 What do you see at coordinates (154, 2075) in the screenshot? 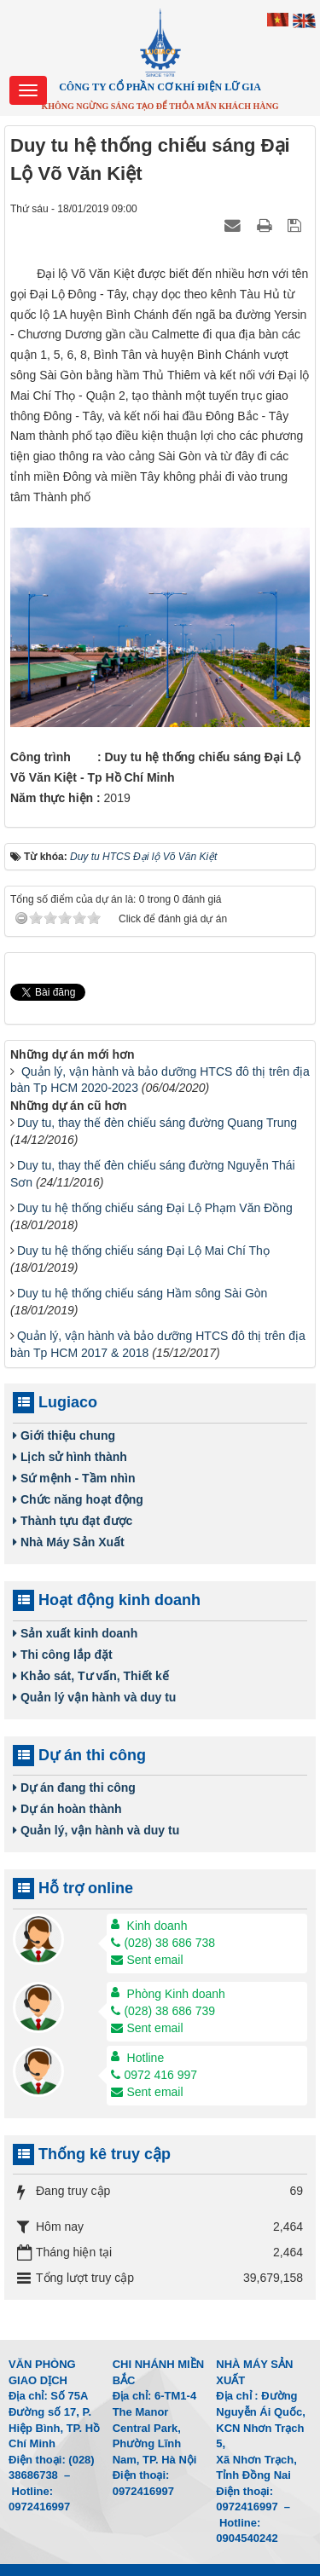
I see `0972 416 997` at bounding box center [154, 2075].